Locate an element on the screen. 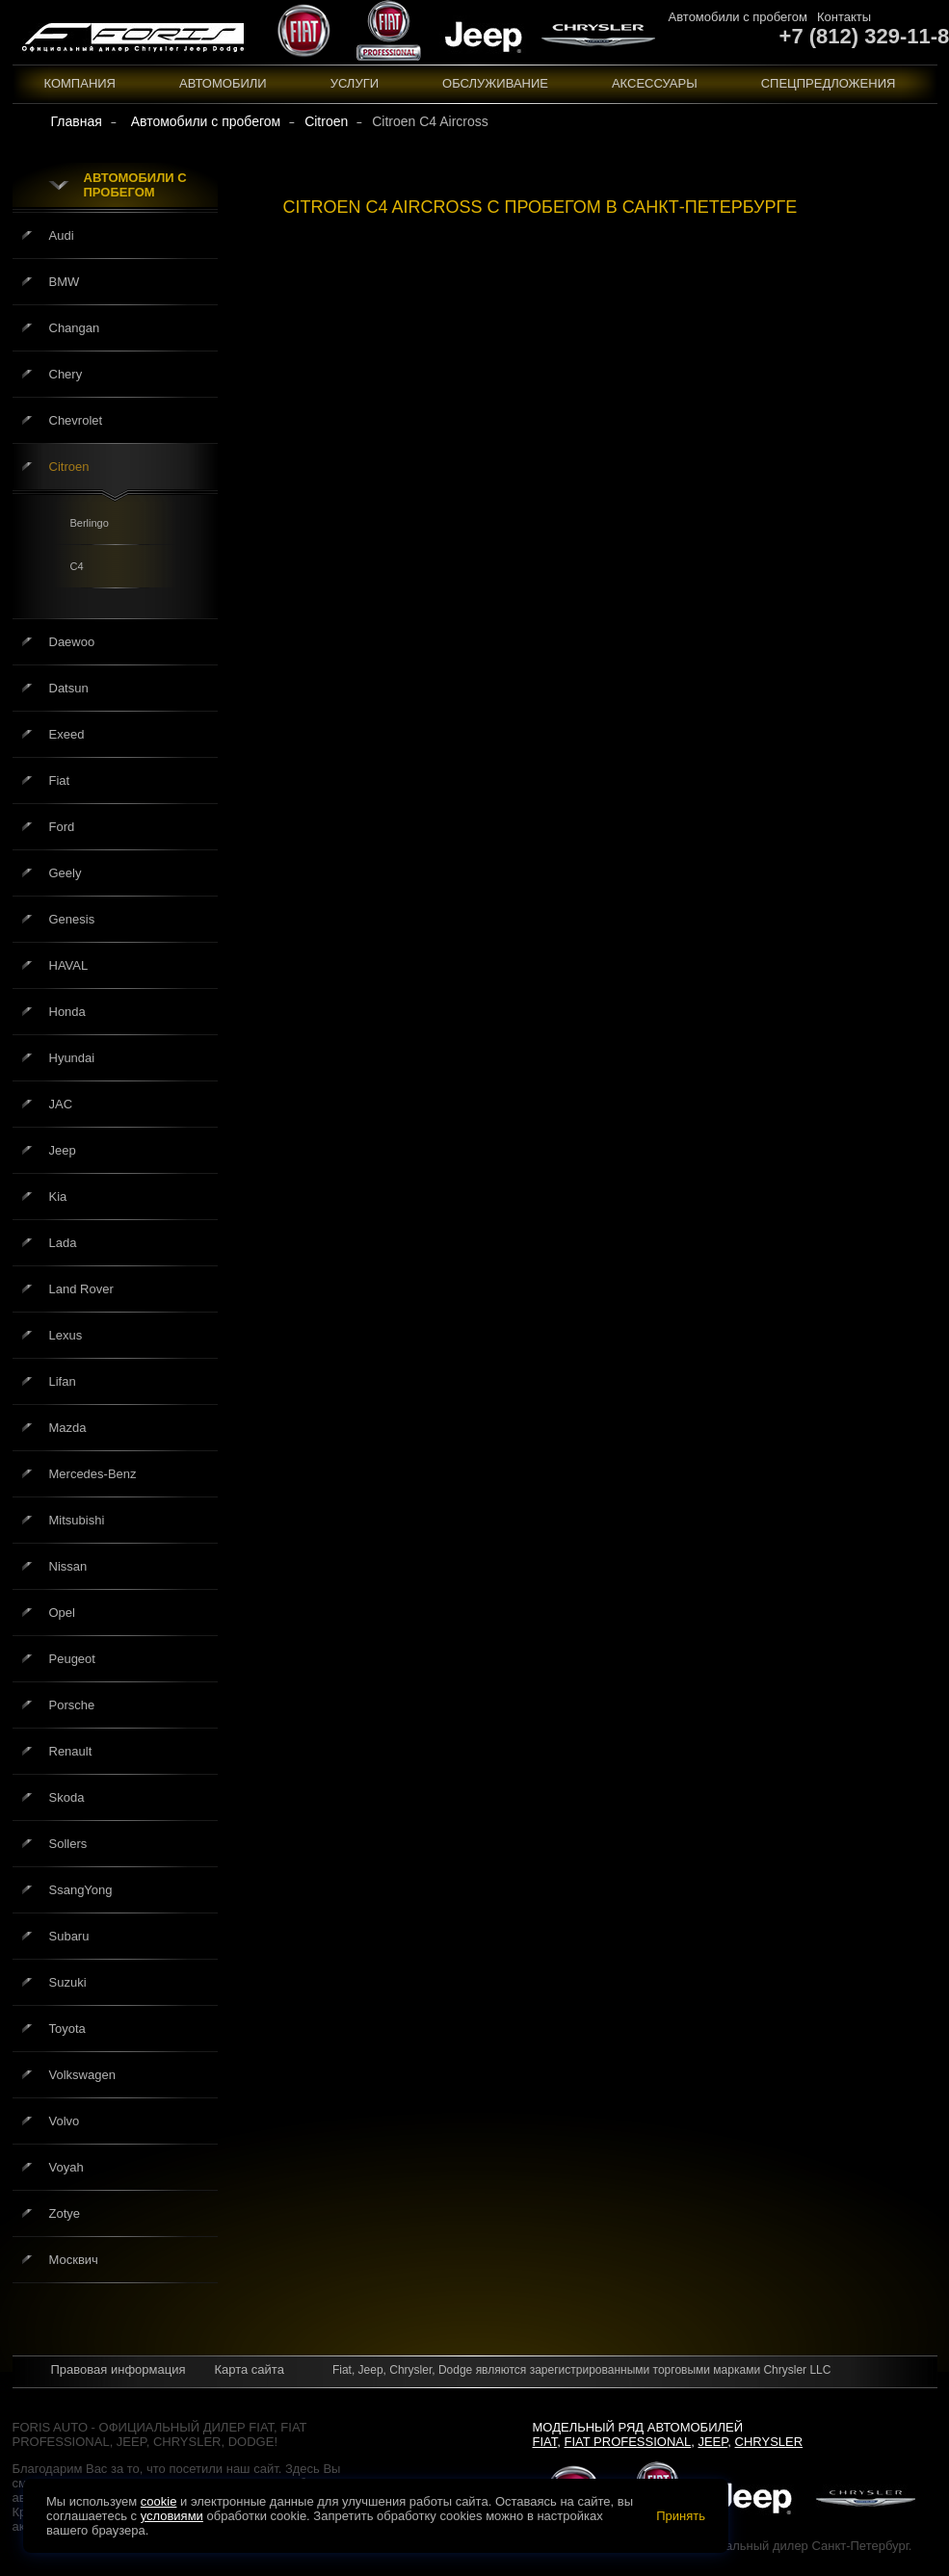  SsangYong is located at coordinates (81, 1890).